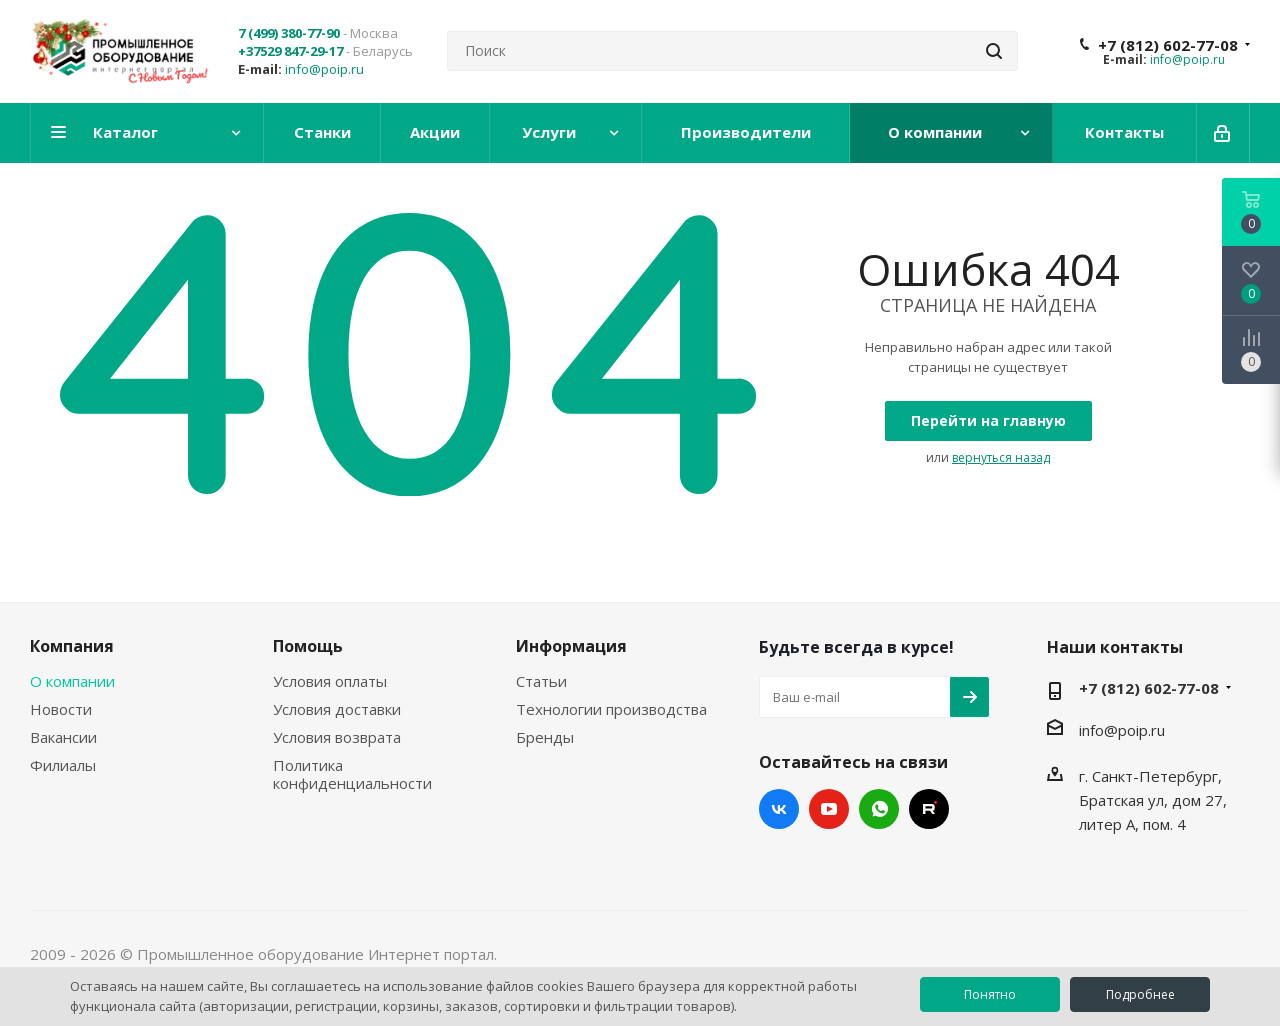 The height and width of the screenshot is (1026, 1280). What do you see at coordinates (72, 681) in the screenshot?
I see `О компании` at bounding box center [72, 681].